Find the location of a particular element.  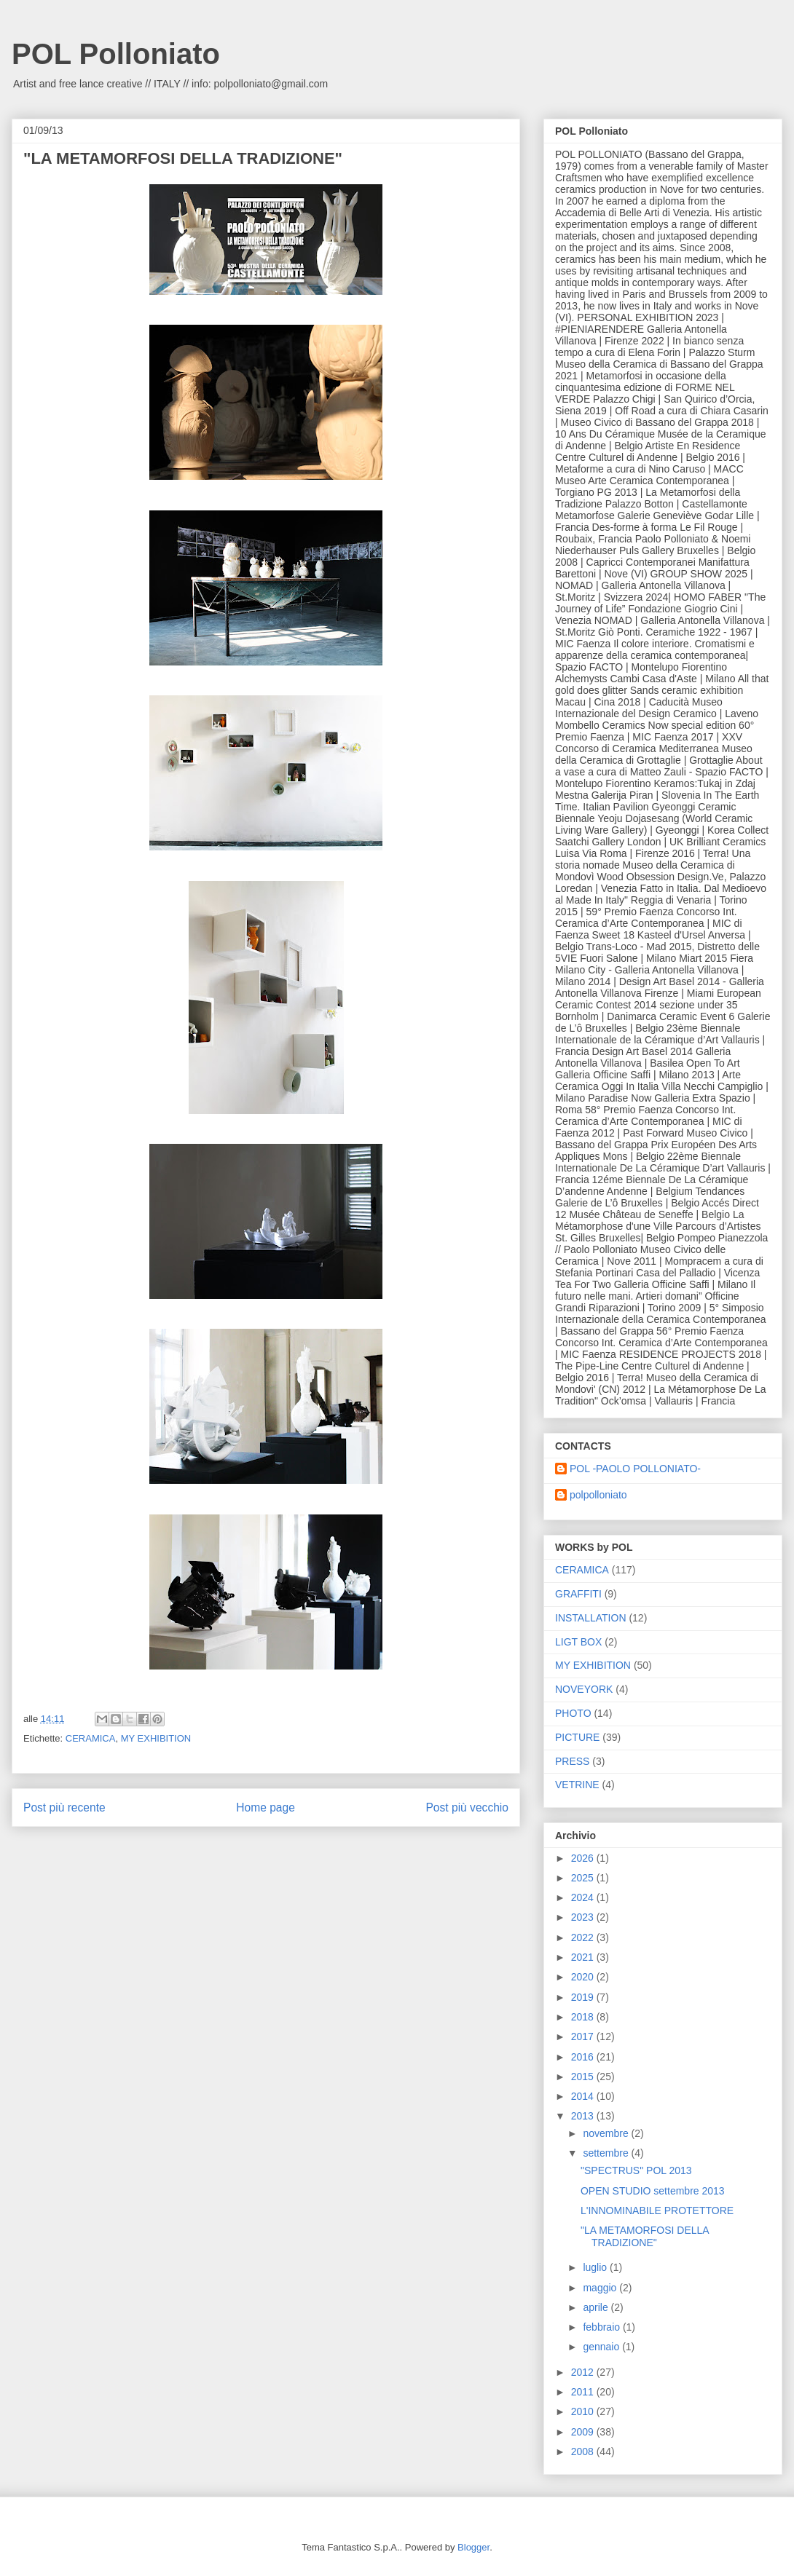

2023 is located at coordinates (584, 1917).